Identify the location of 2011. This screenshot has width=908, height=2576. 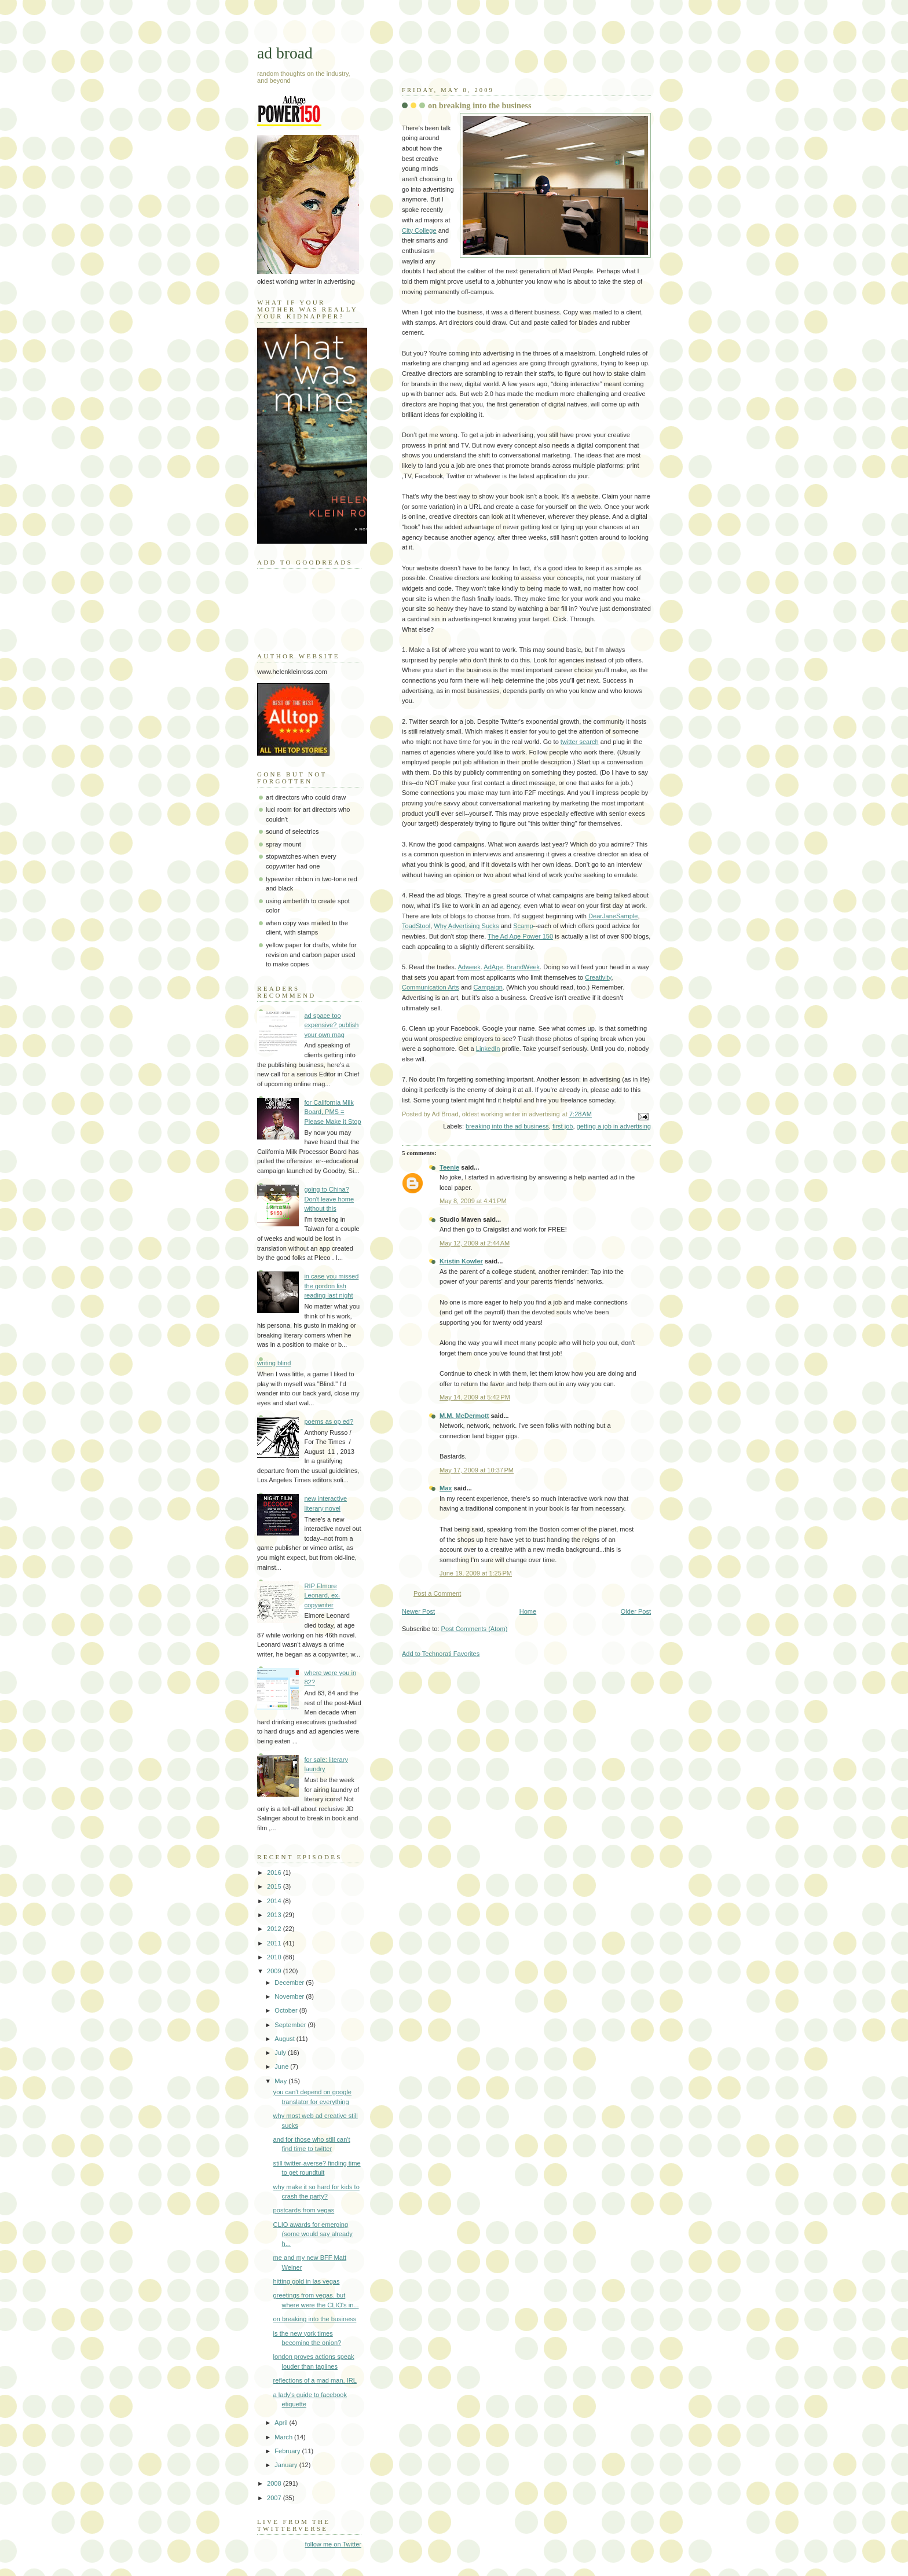
(275, 1943).